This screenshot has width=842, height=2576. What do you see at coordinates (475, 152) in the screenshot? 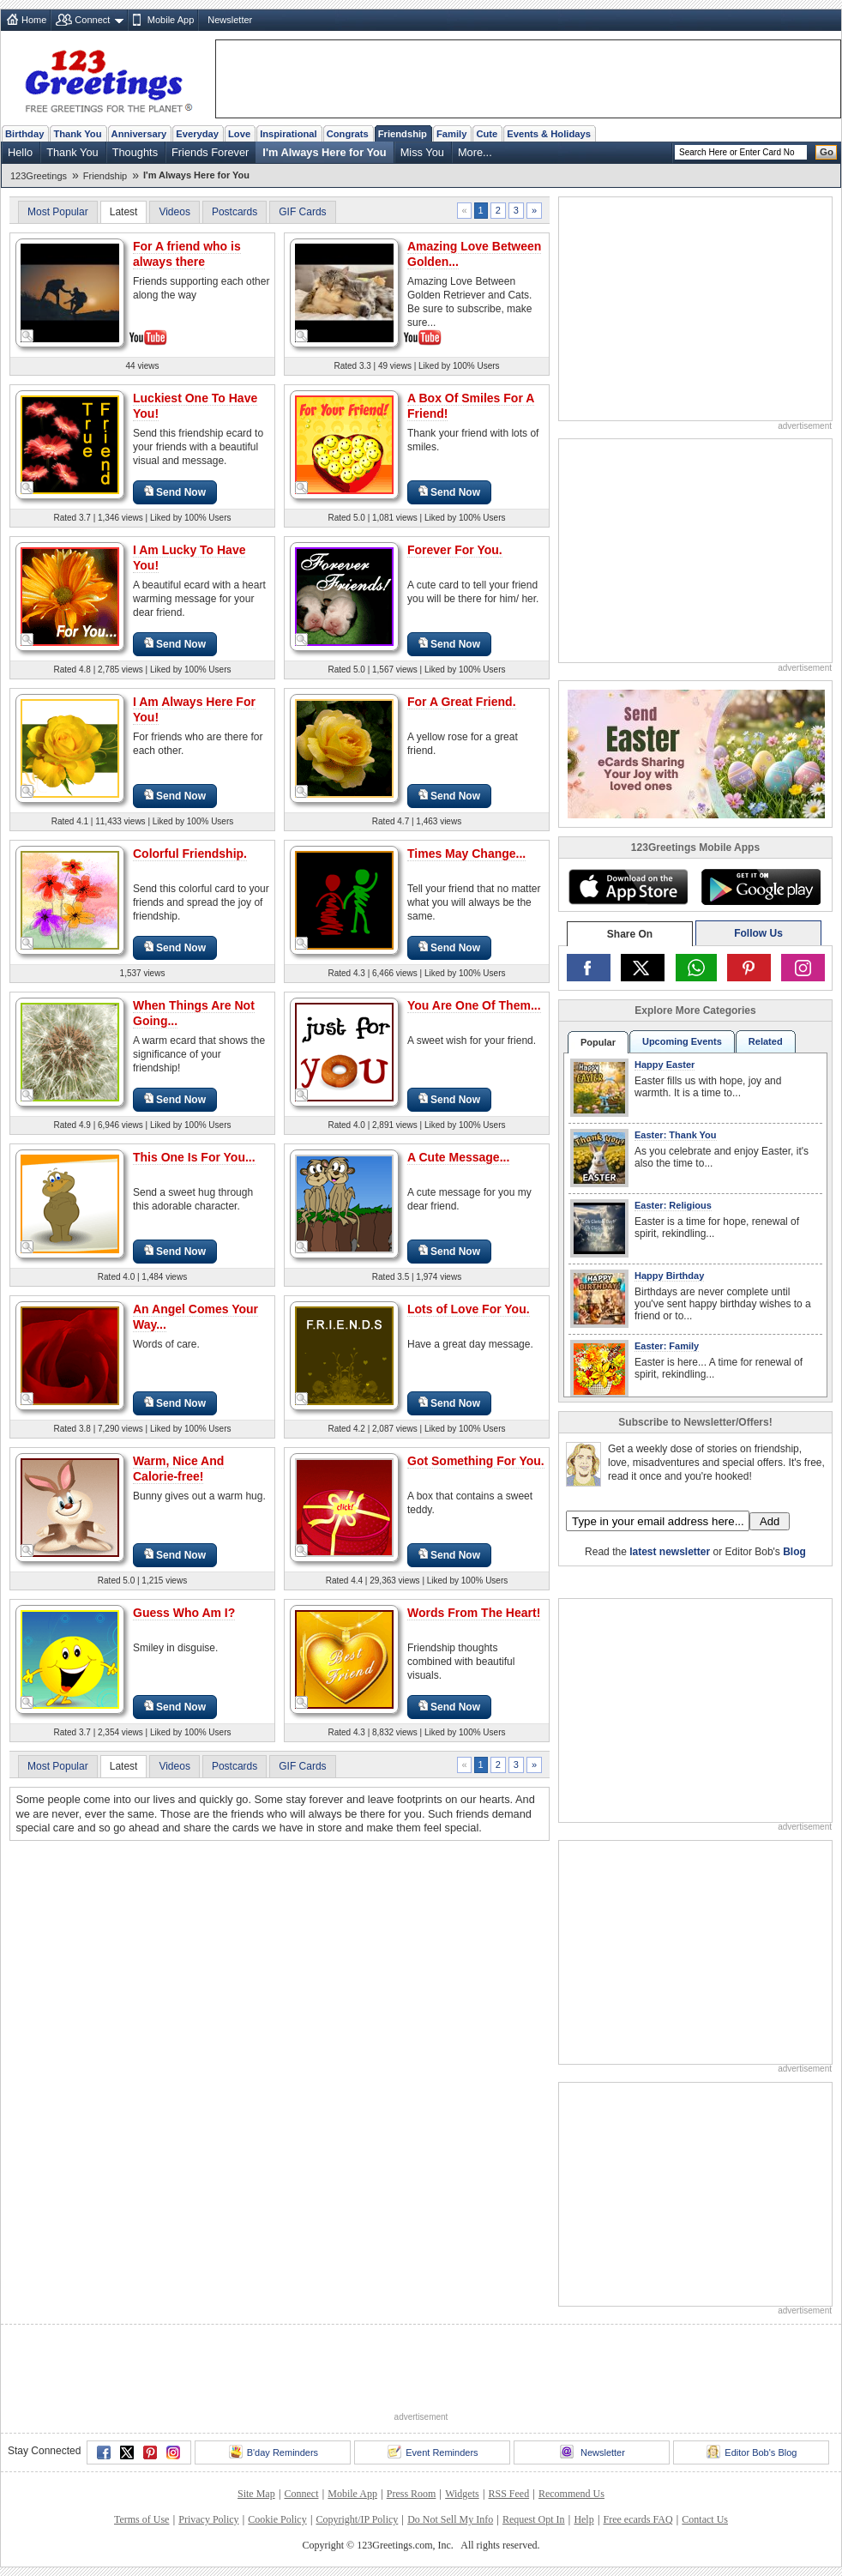
I see `More...` at bounding box center [475, 152].